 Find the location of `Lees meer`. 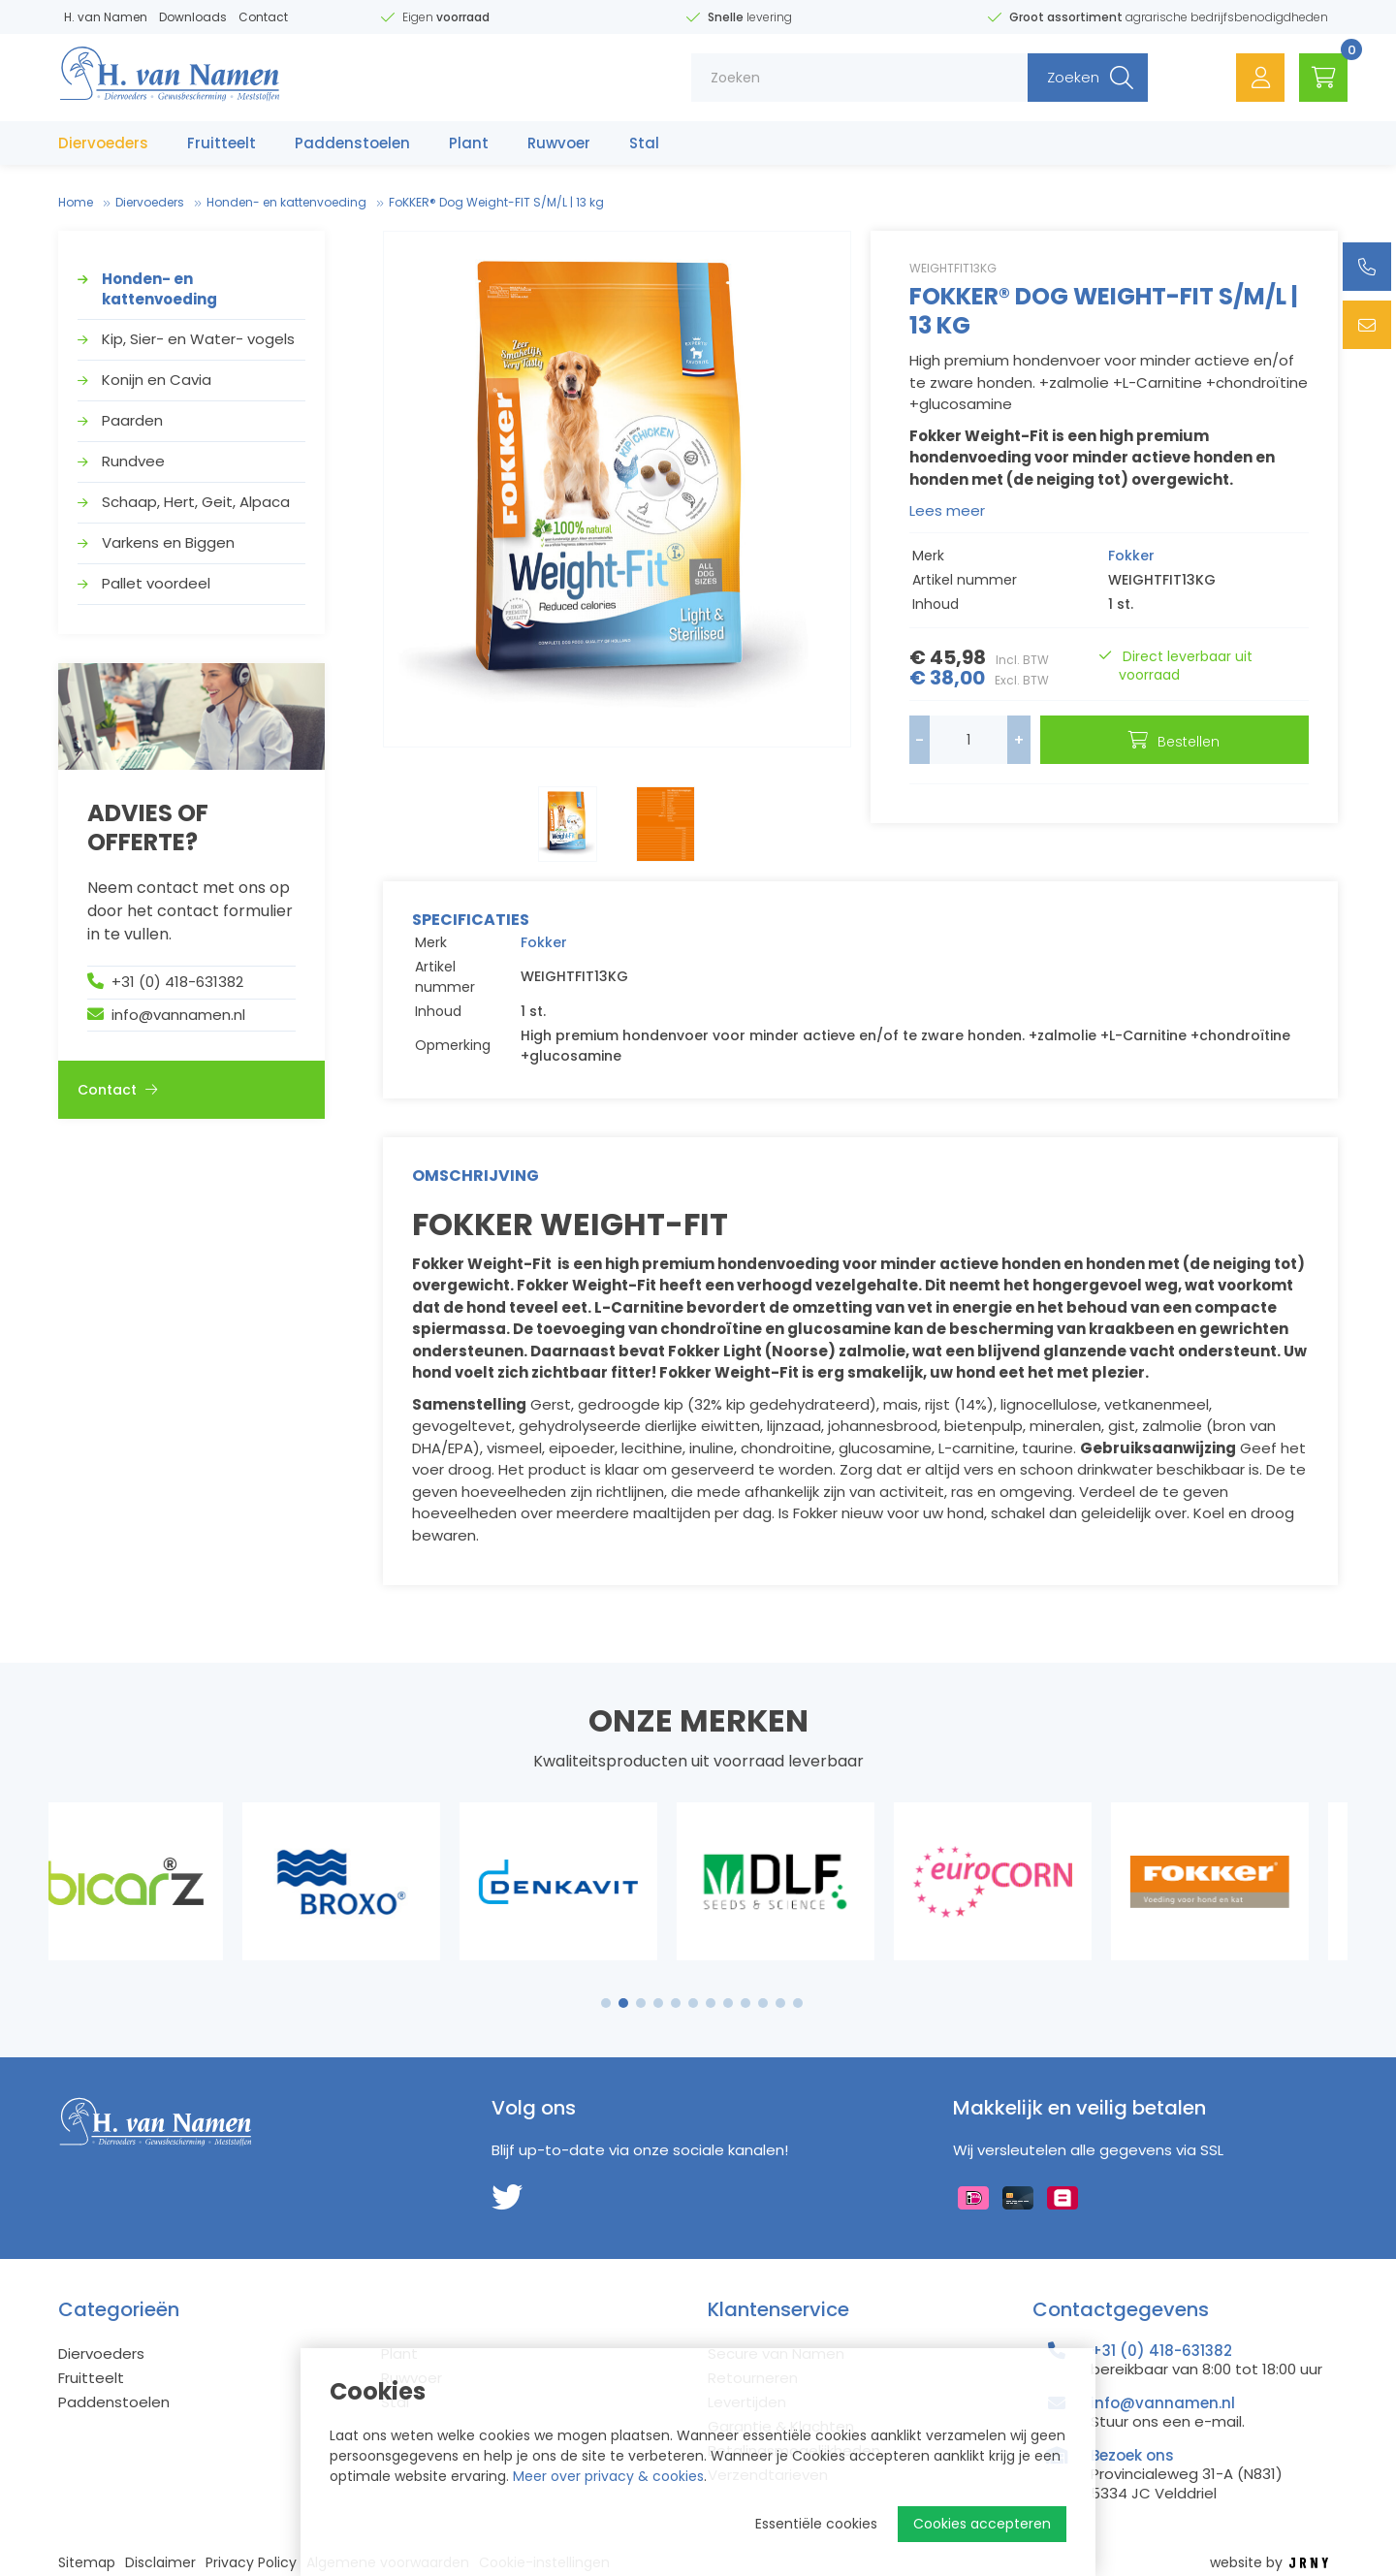

Lees meer is located at coordinates (947, 510).